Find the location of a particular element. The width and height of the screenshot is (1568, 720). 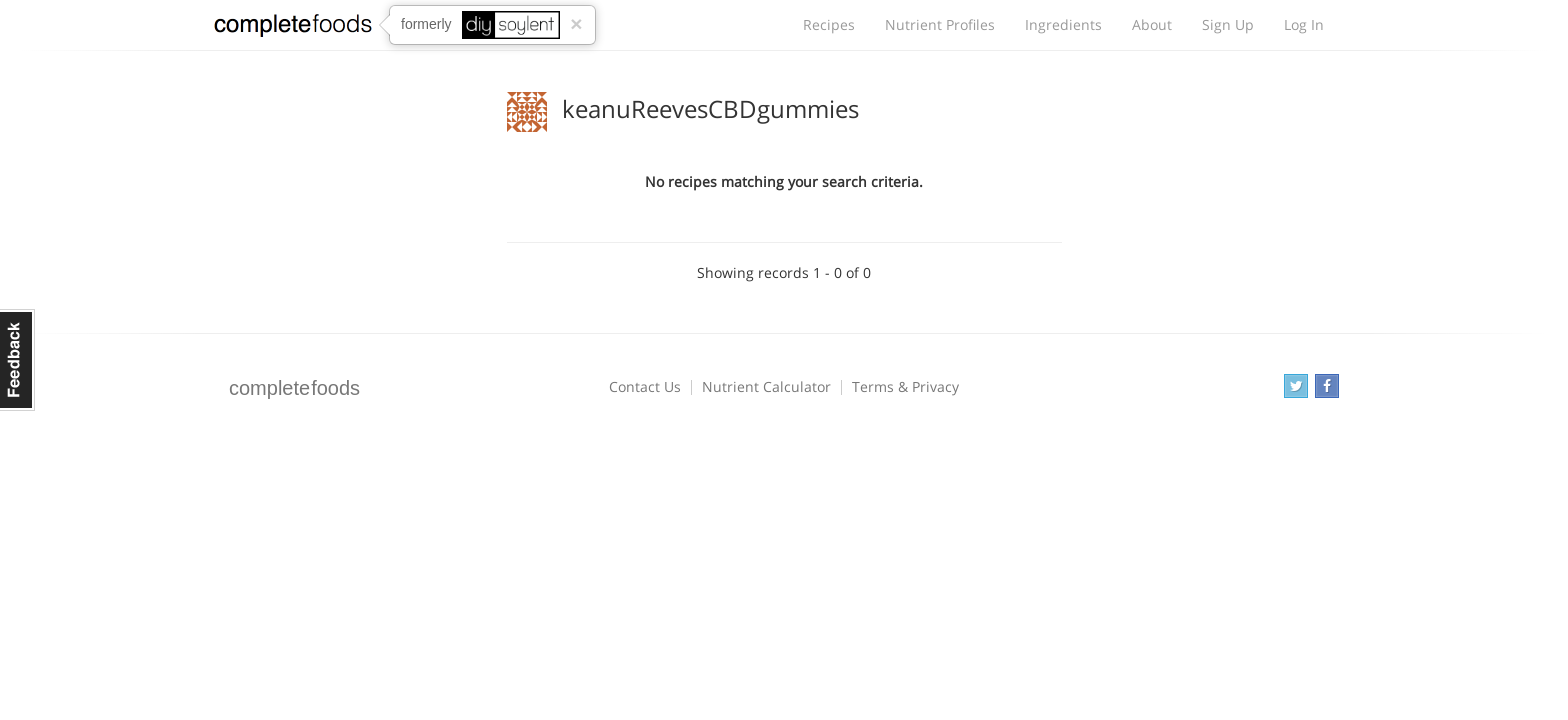

Feedback is located at coordinates (17, 360).